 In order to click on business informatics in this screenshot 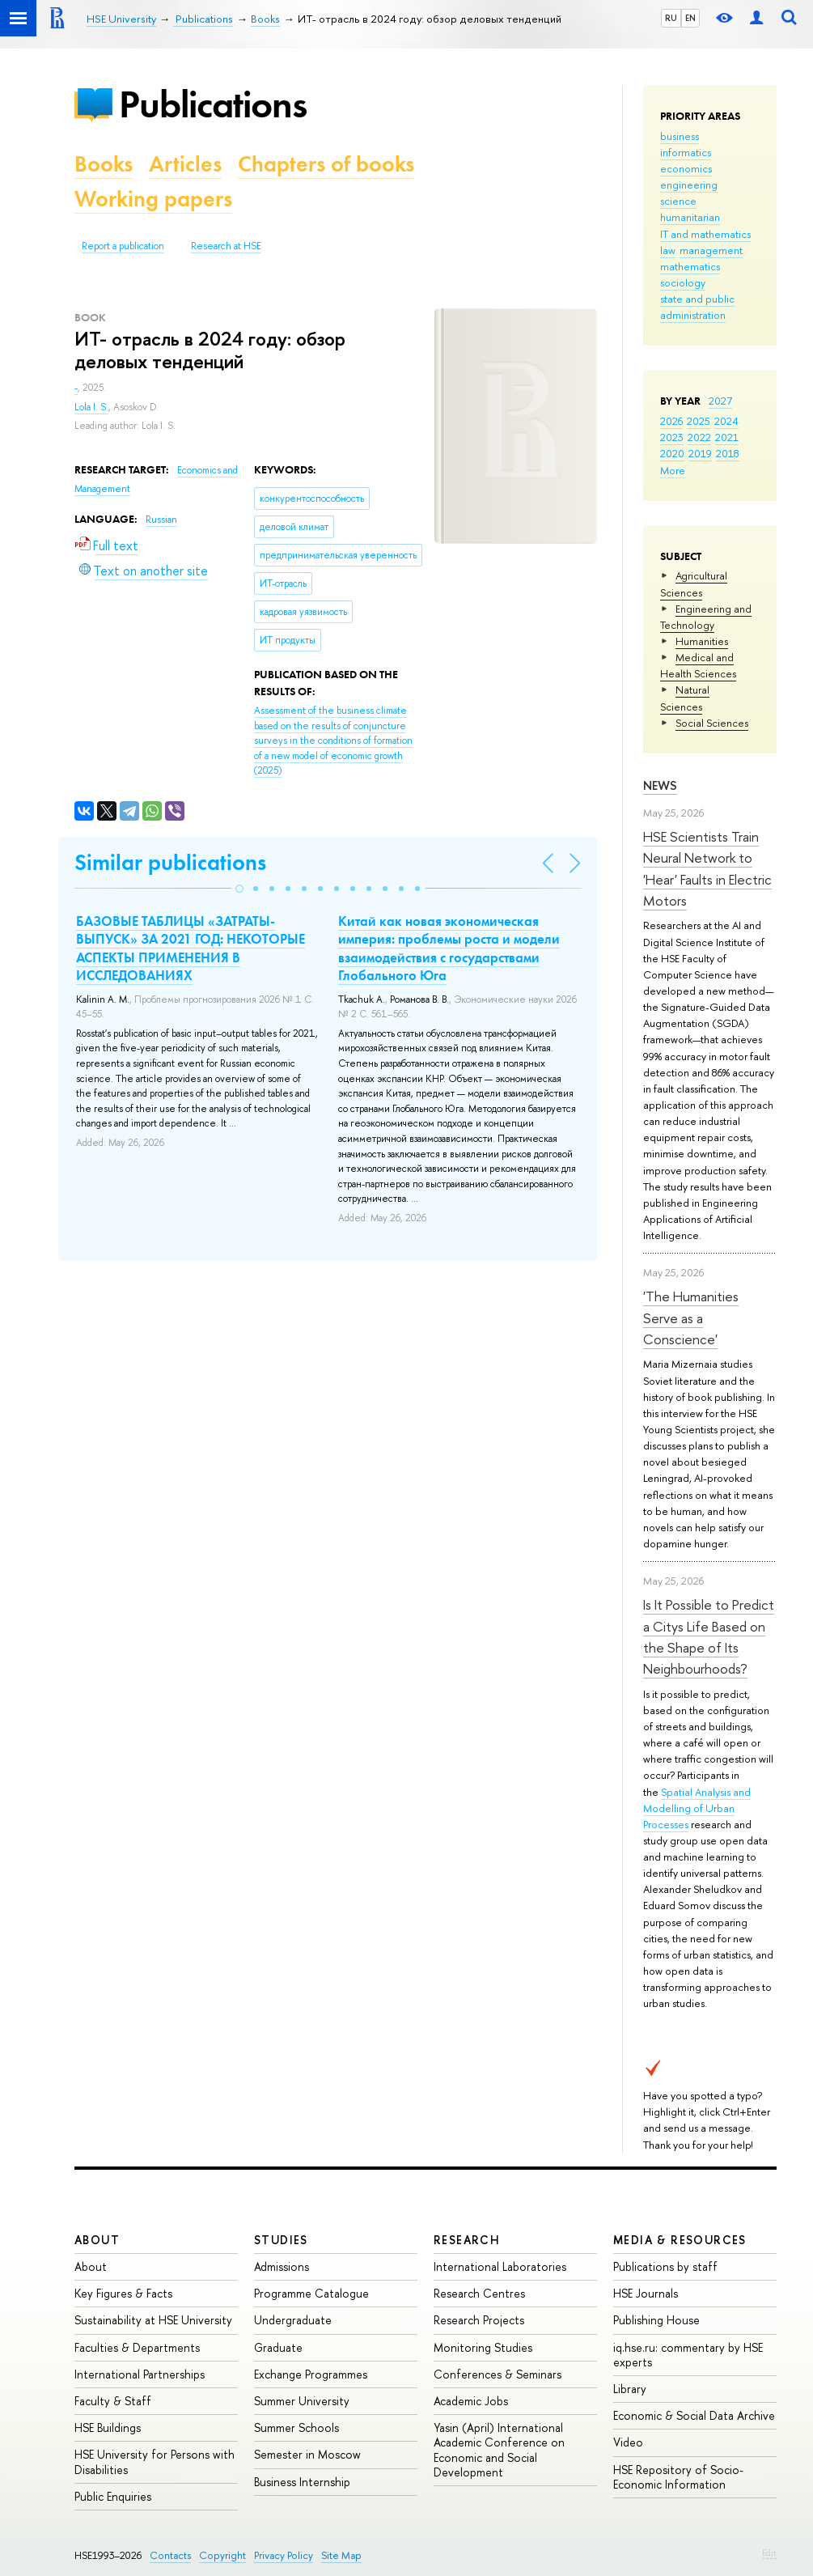, I will do `click(685, 144)`.